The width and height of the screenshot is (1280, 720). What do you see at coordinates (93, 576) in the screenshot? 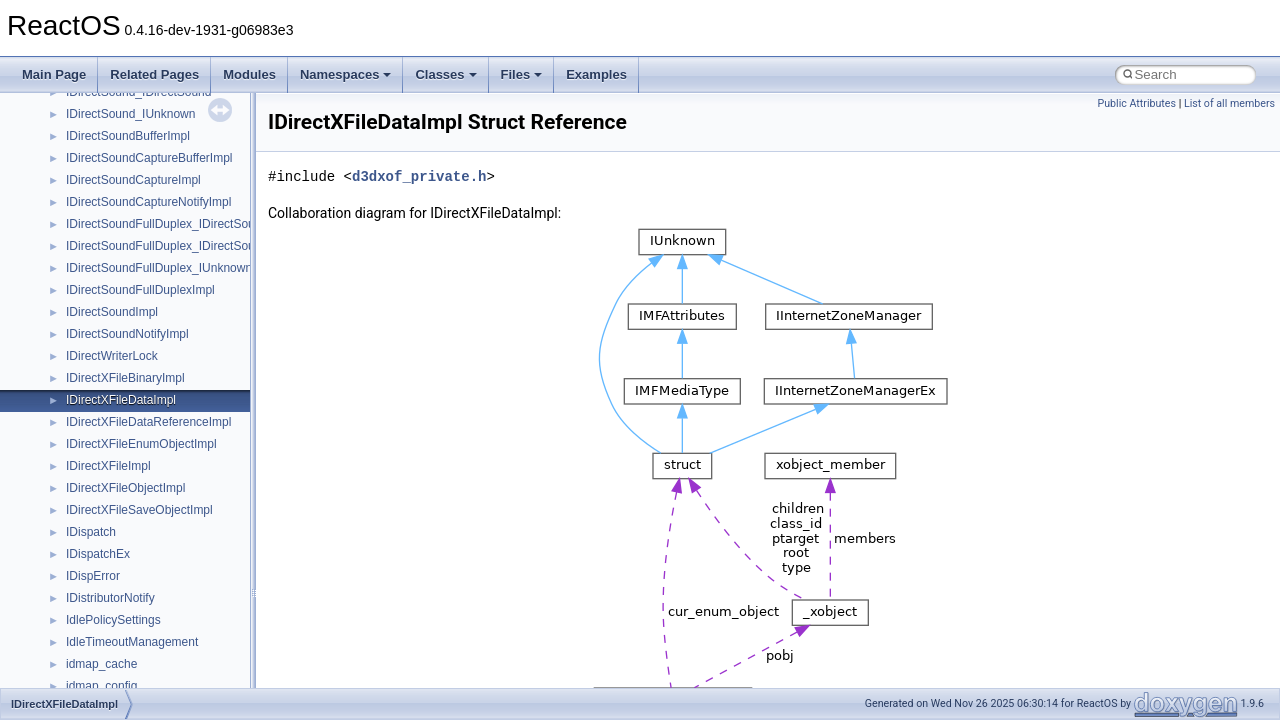
I see `IDispError` at bounding box center [93, 576].